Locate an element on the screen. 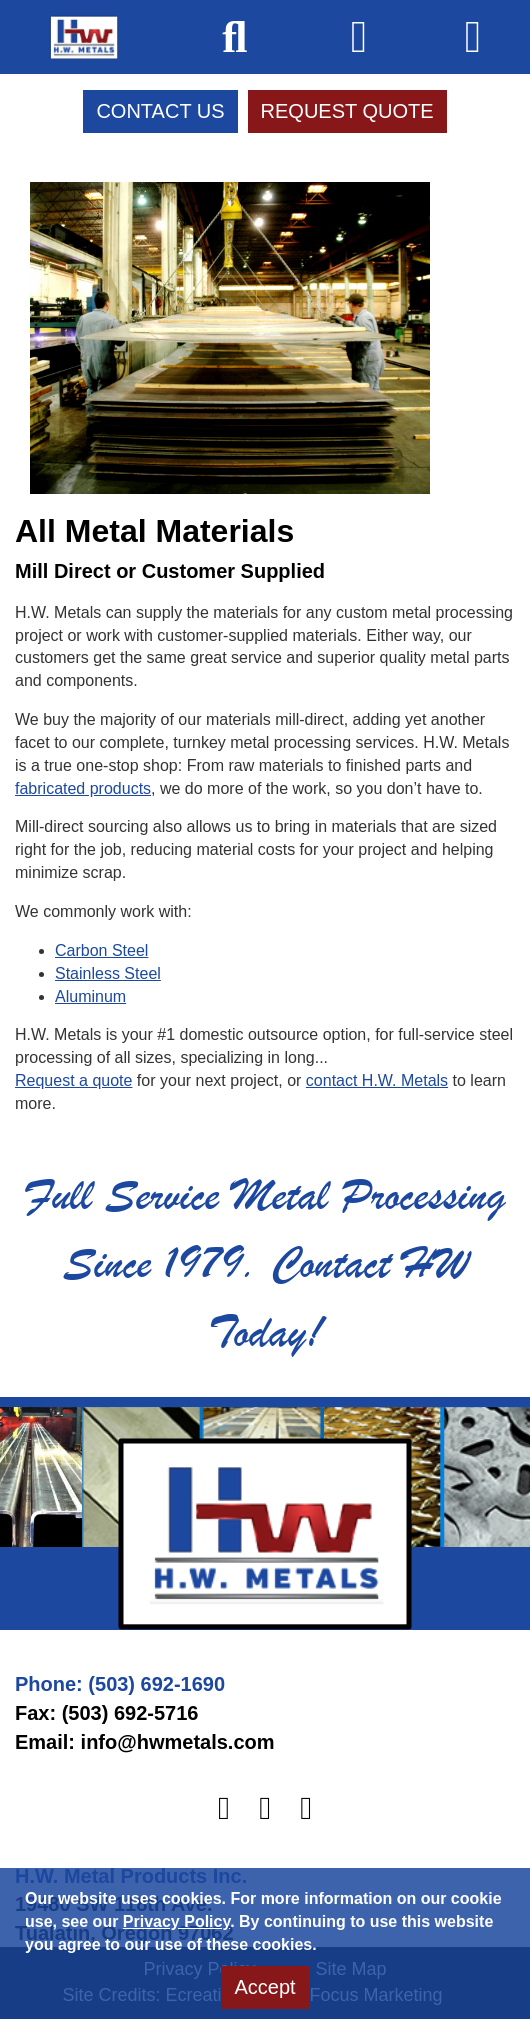 This screenshot has width=530, height=2019. Carbon Steel is located at coordinates (101, 950).